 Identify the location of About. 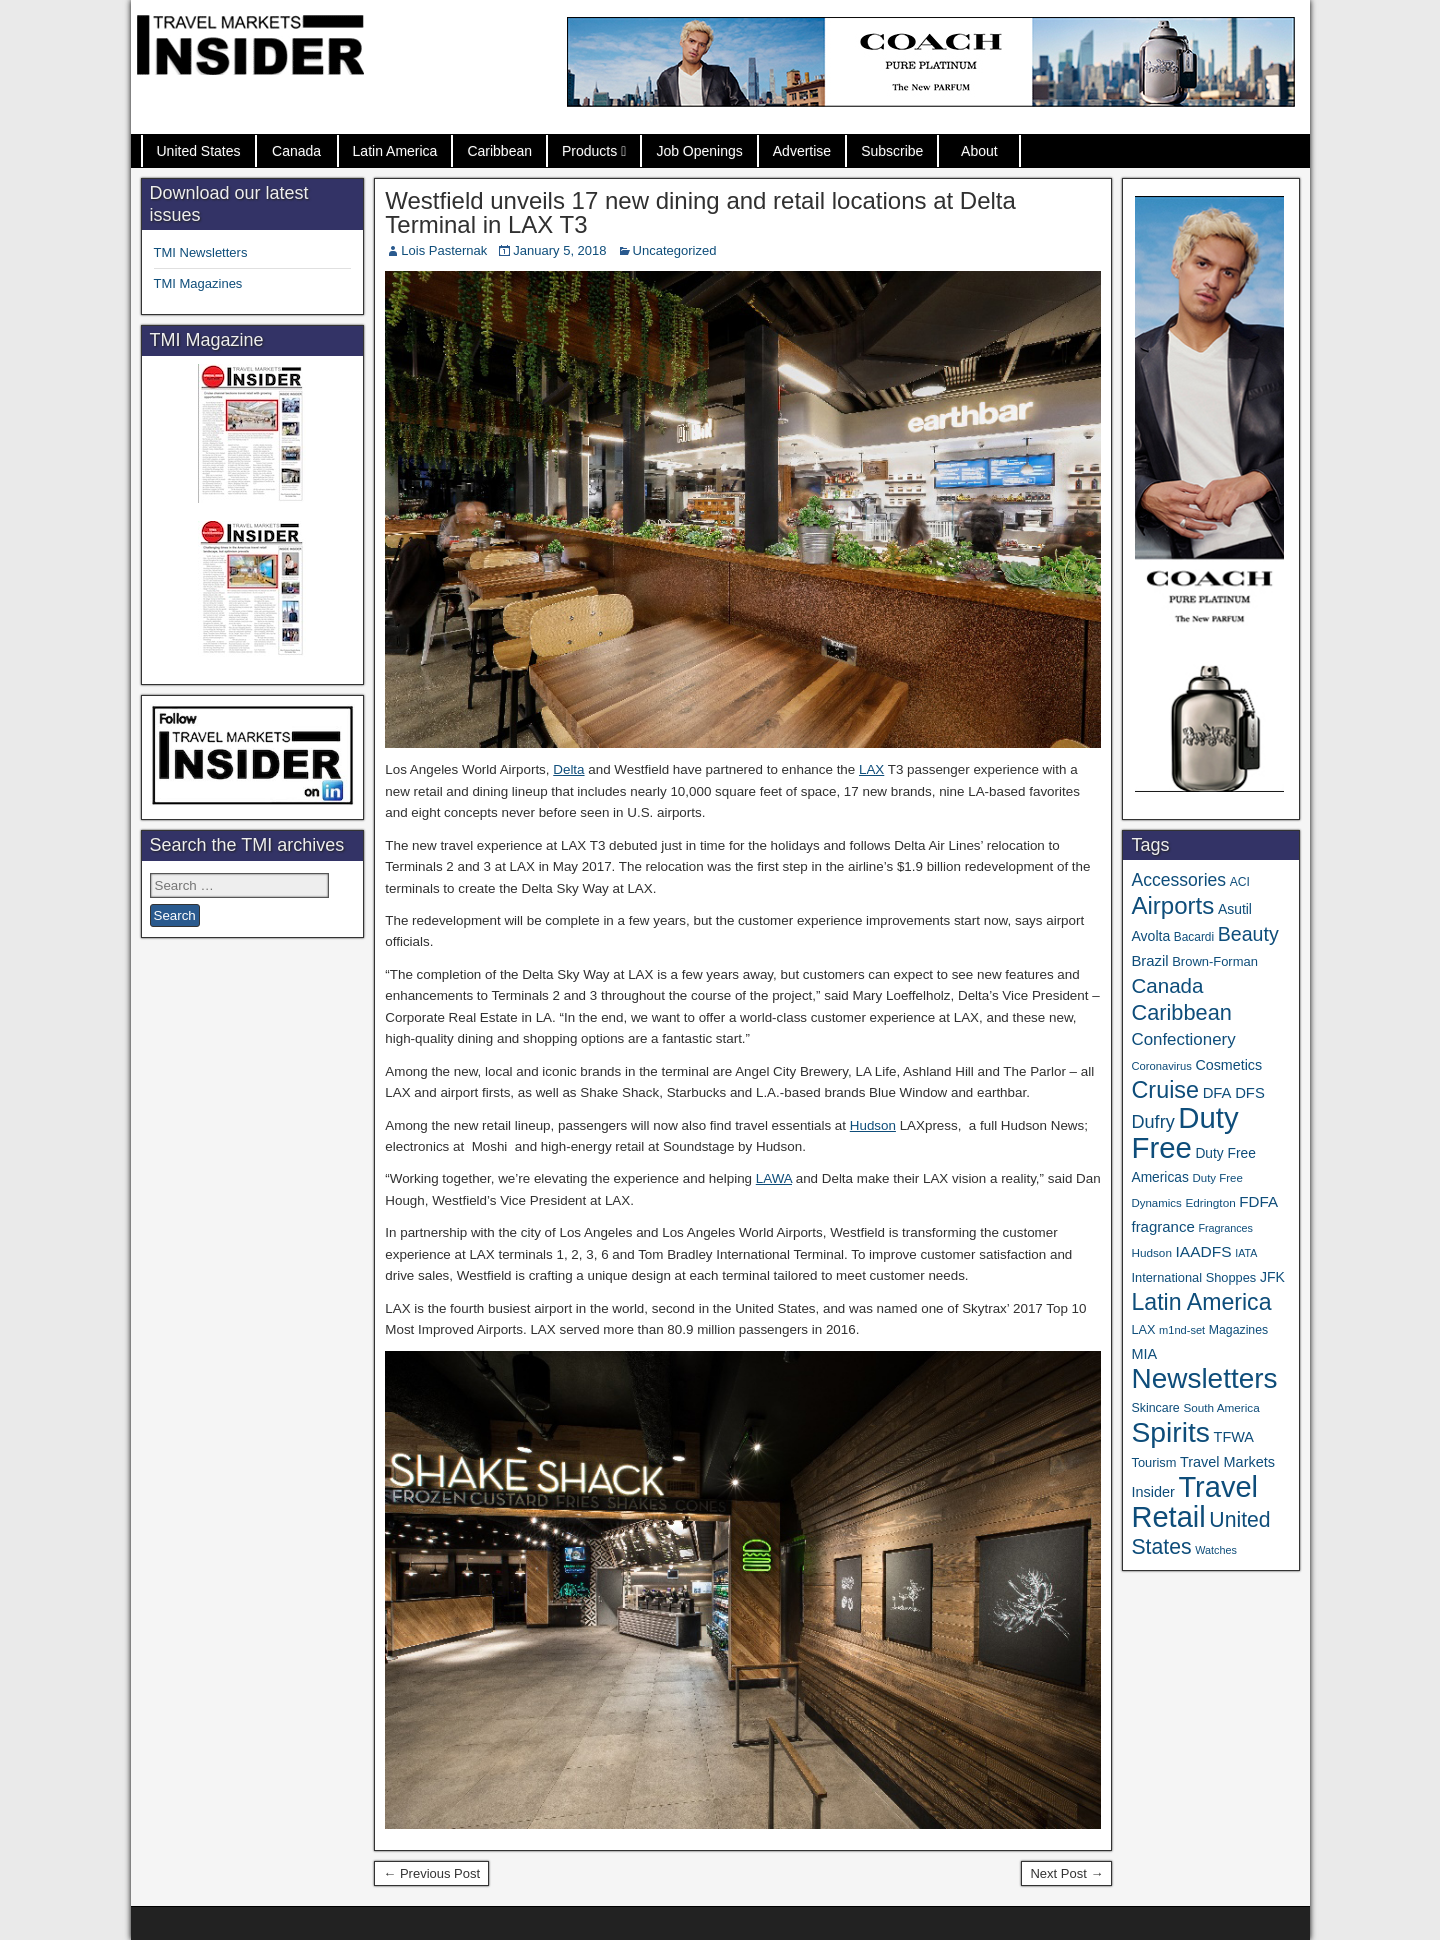
(979, 151).